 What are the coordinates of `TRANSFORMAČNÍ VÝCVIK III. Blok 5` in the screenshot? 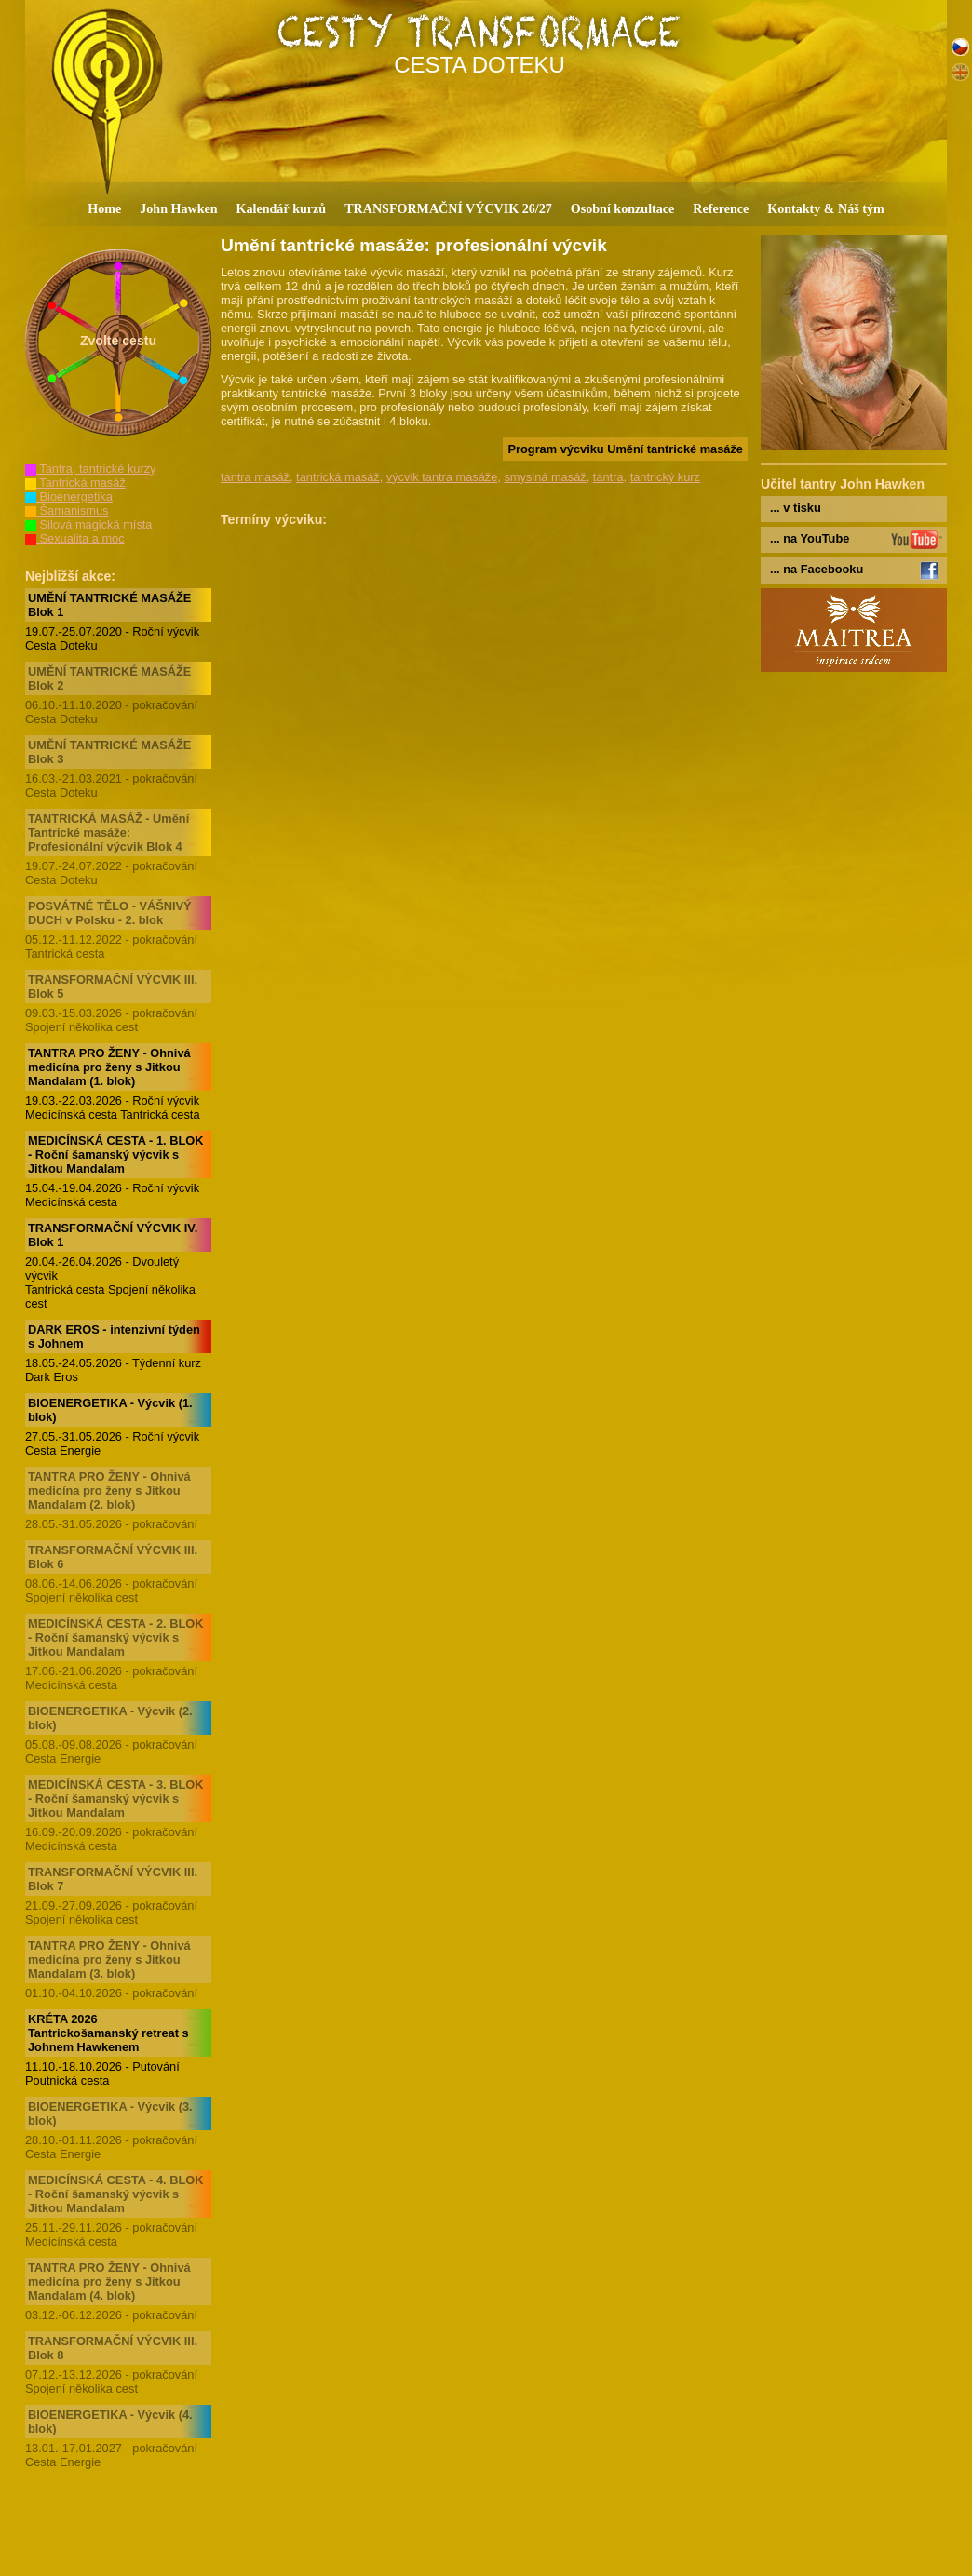 It's located at (112, 986).